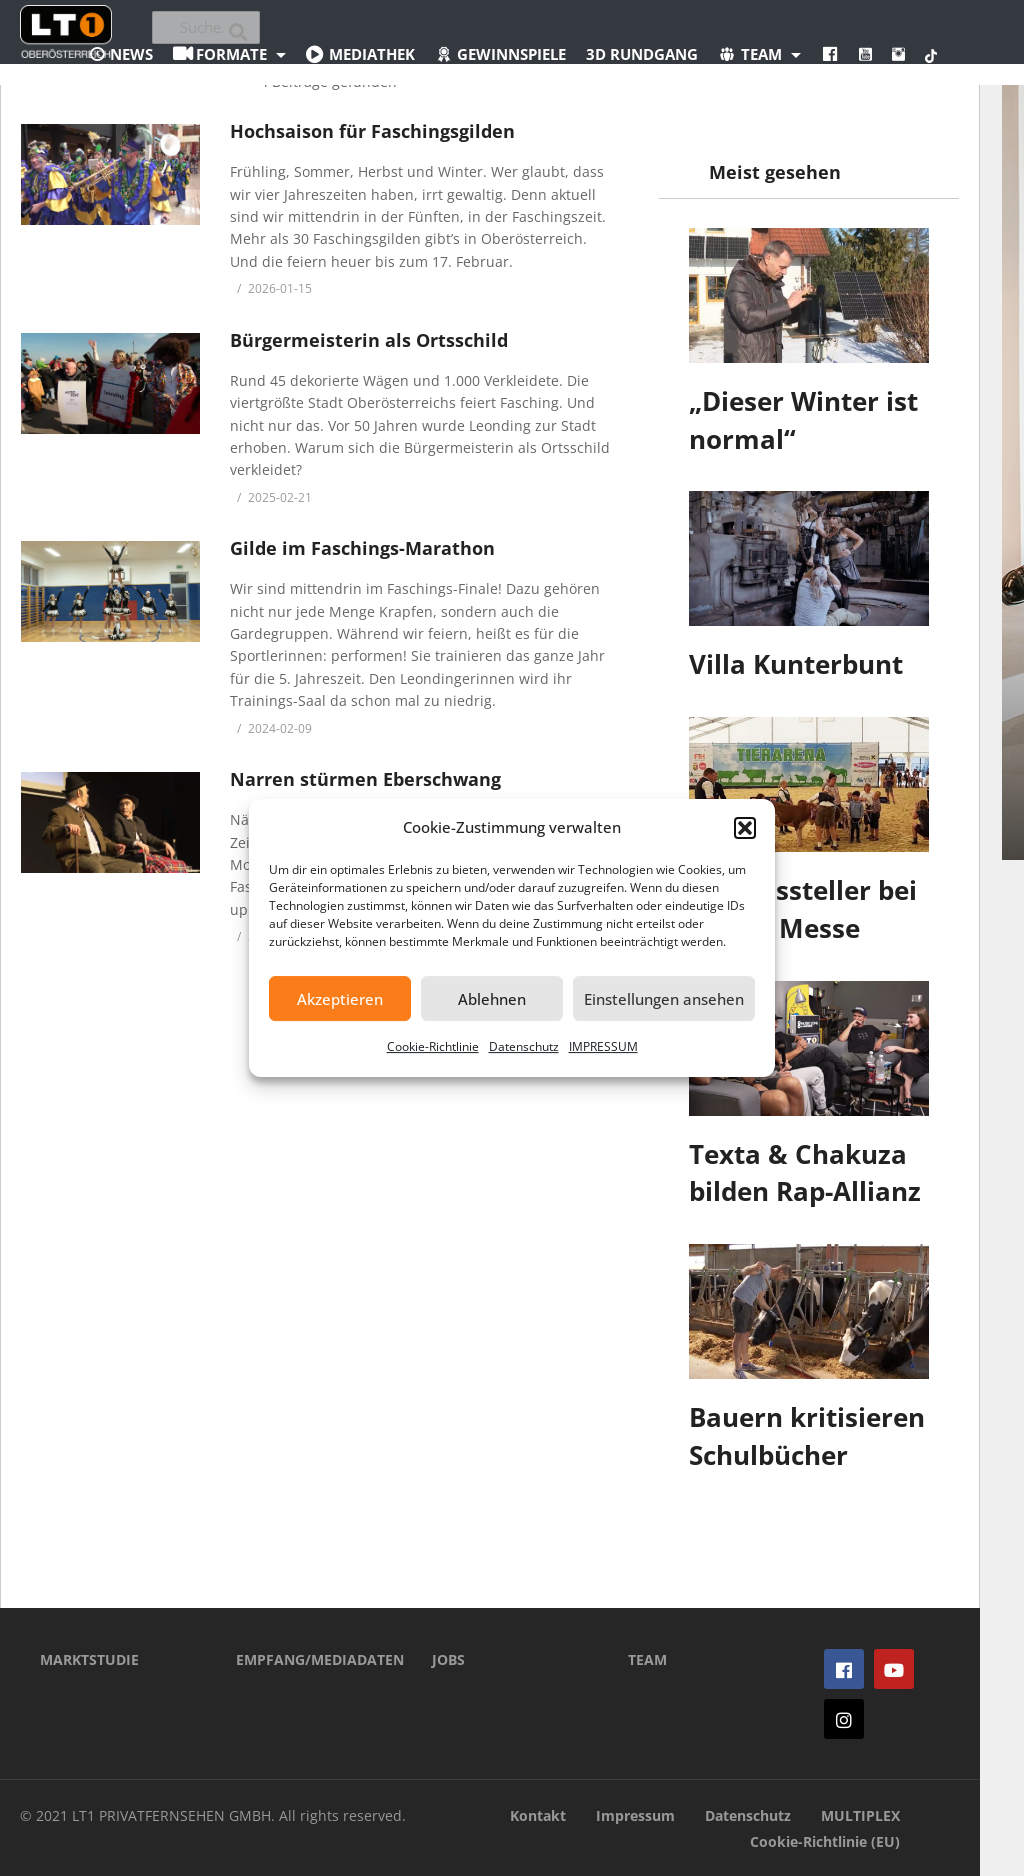 The height and width of the screenshot is (1876, 1024). Describe the element at coordinates (372, 131) in the screenshot. I see `Hochsaison für Faschingsgilden` at that location.